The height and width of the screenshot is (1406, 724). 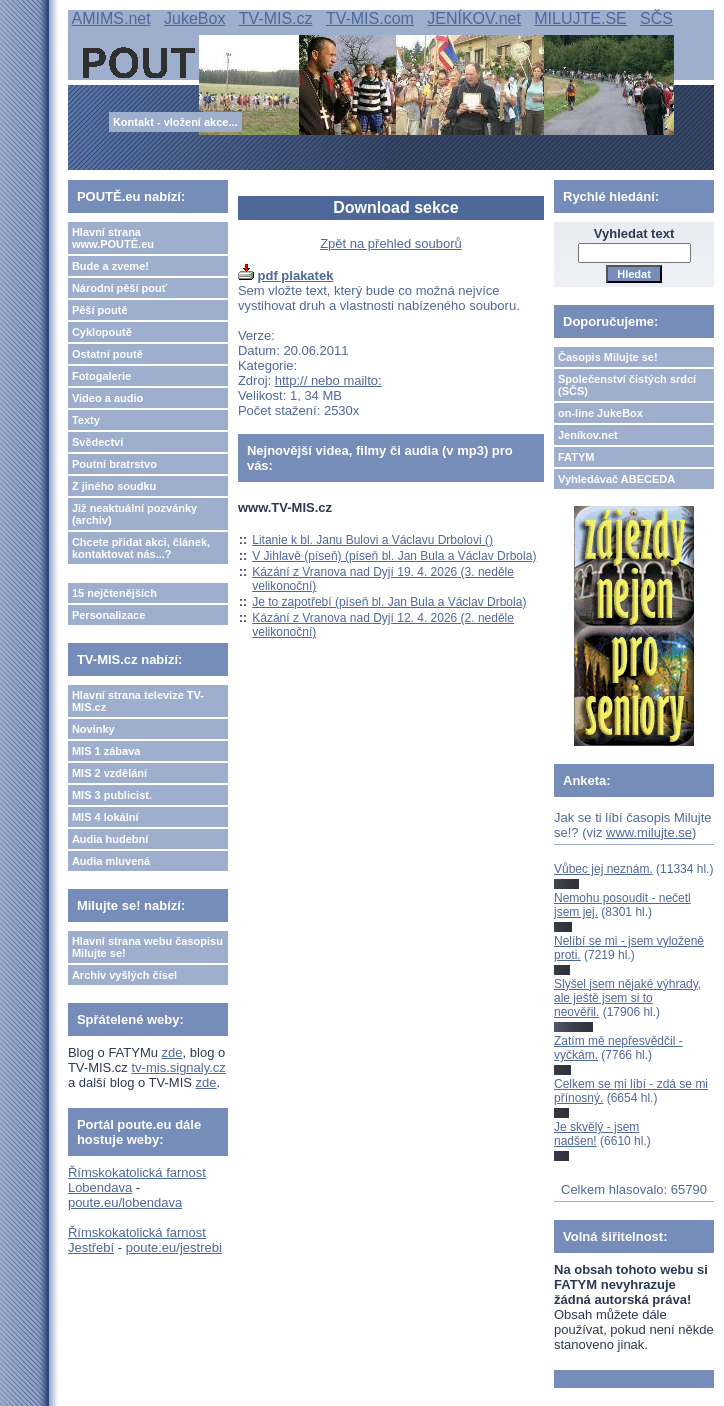 What do you see at coordinates (328, 380) in the screenshot?
I see `http:// nebo mailto:` at bounding box center [328, 380].